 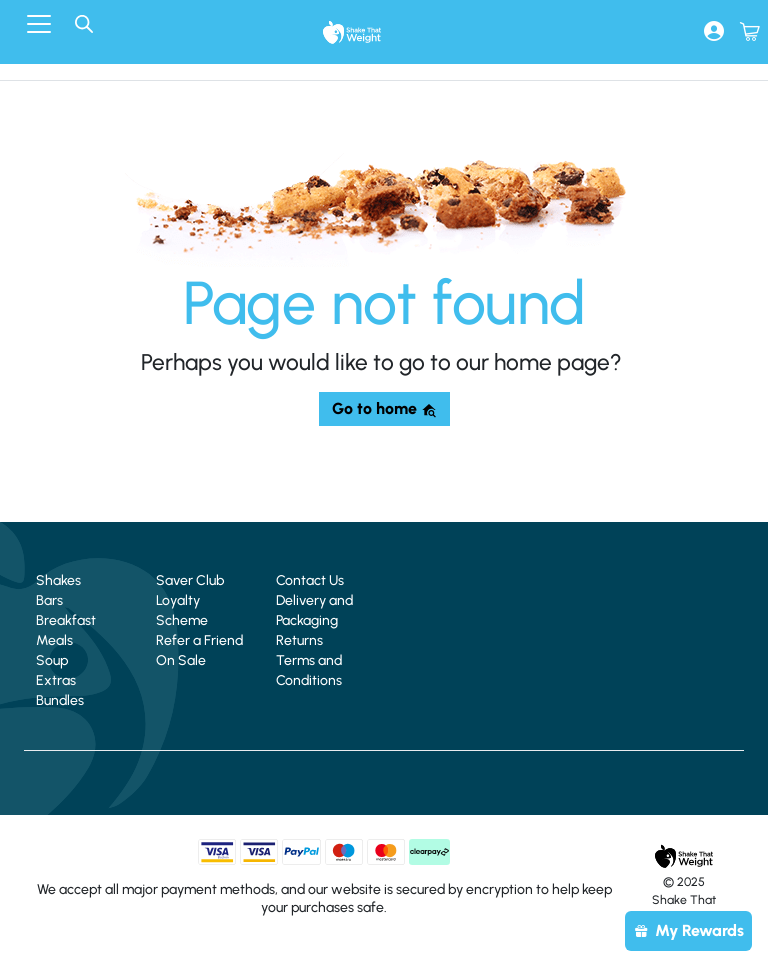 I want to click on Bundles, so click(x=60, y=700).